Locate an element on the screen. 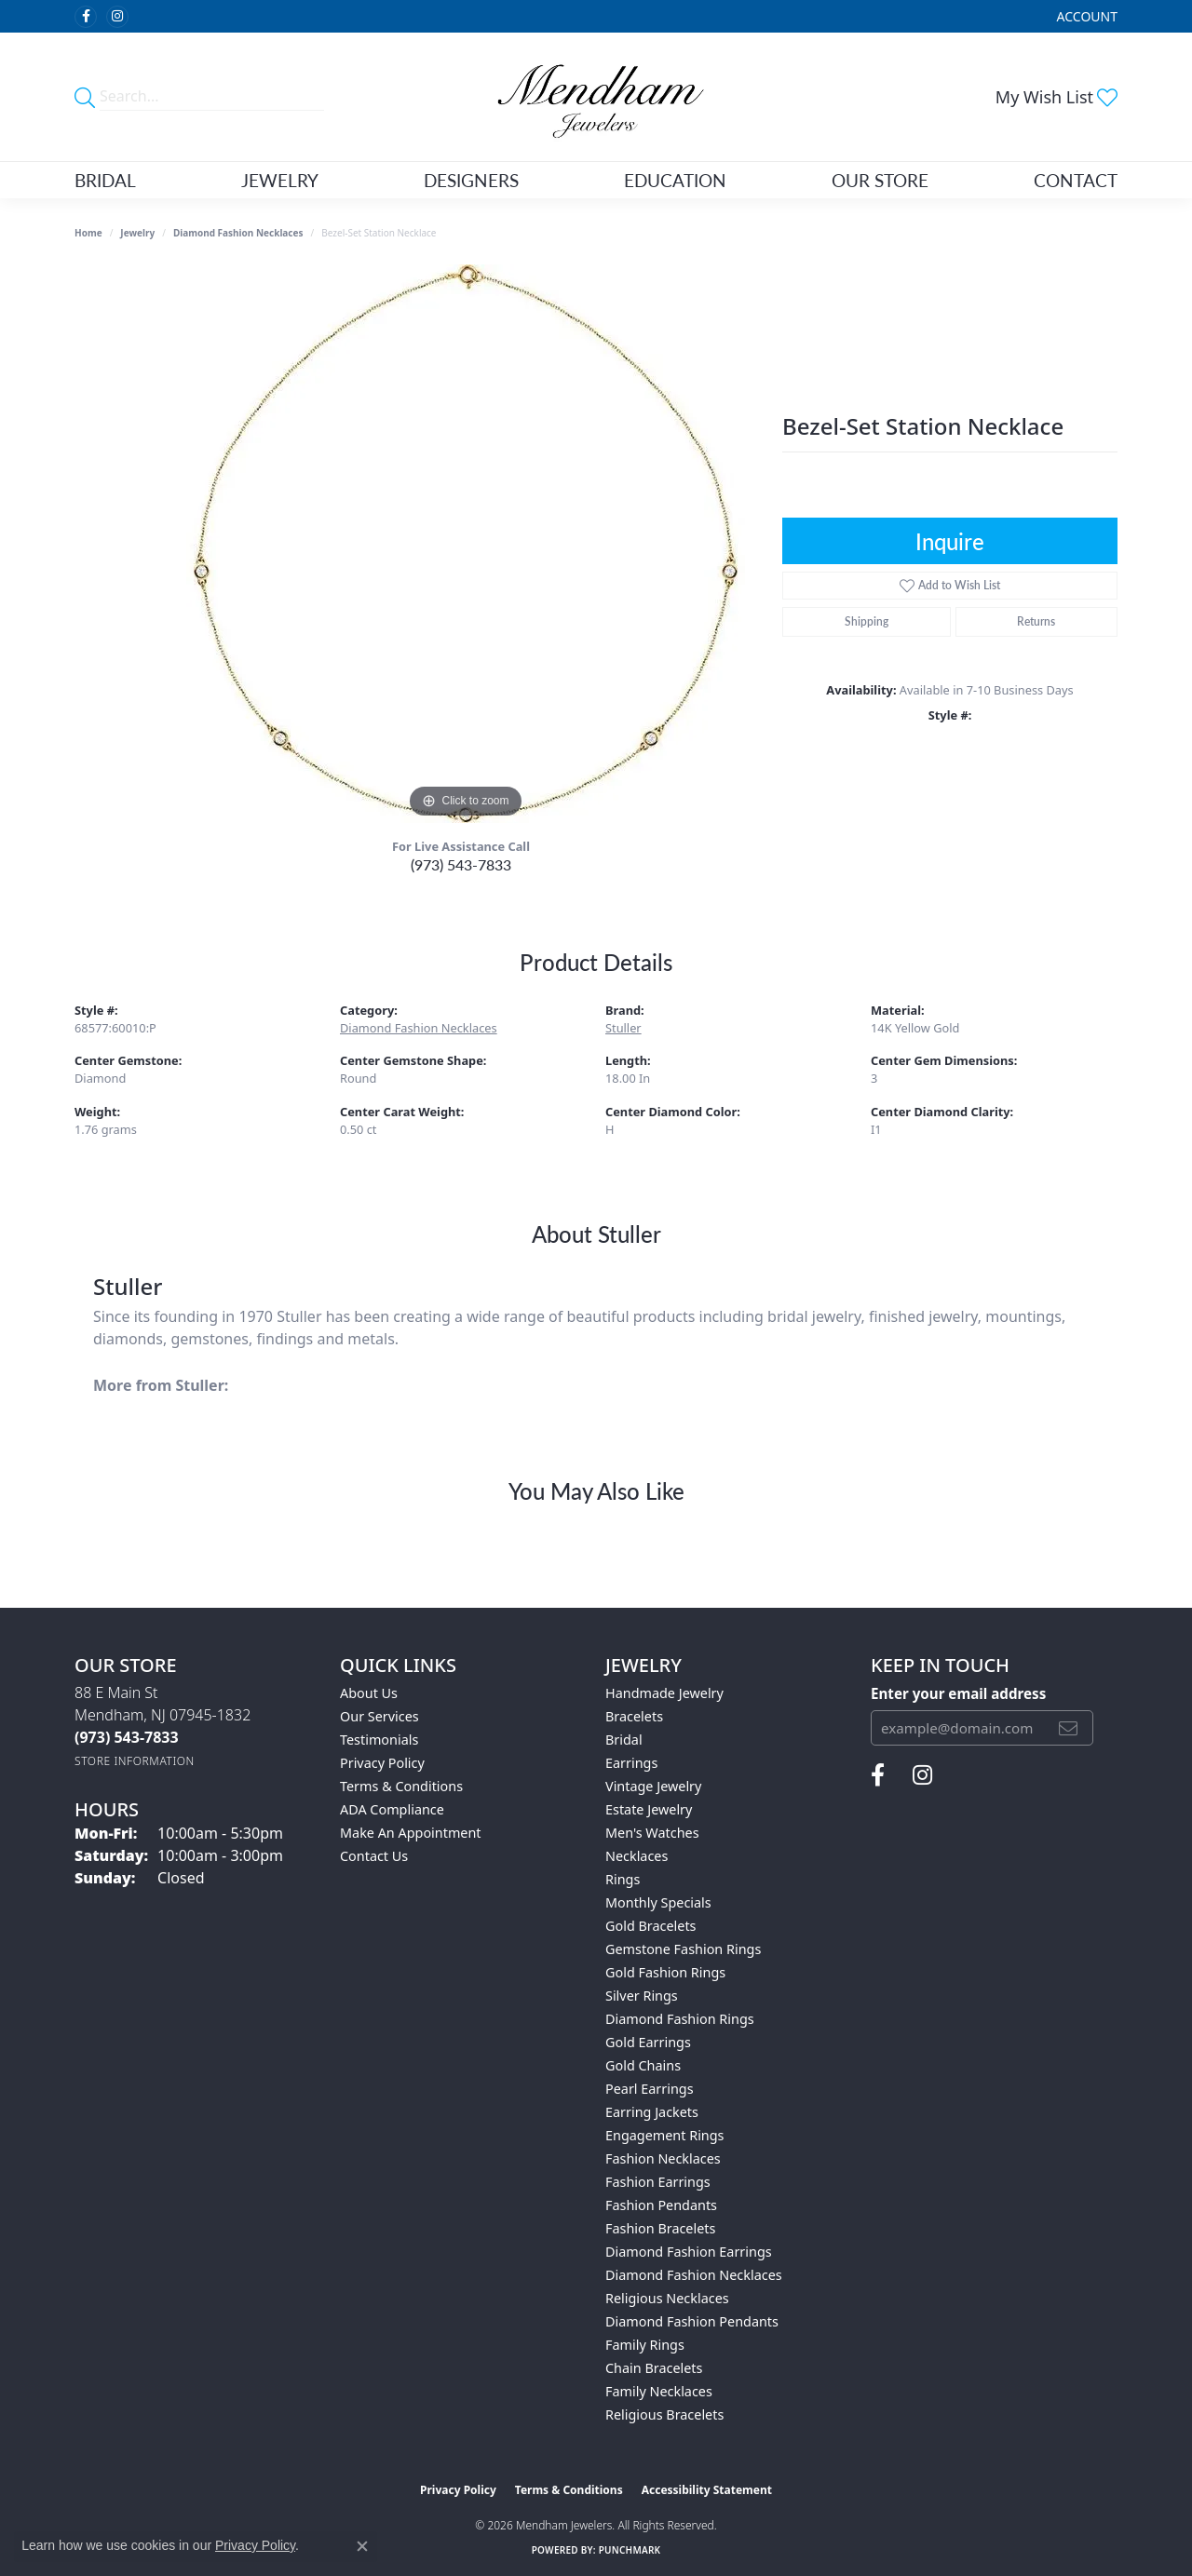 Image resolution: width=1192 pixels, height=2576 pixels. ADA Compliance is located at coordinates (392, 1809).